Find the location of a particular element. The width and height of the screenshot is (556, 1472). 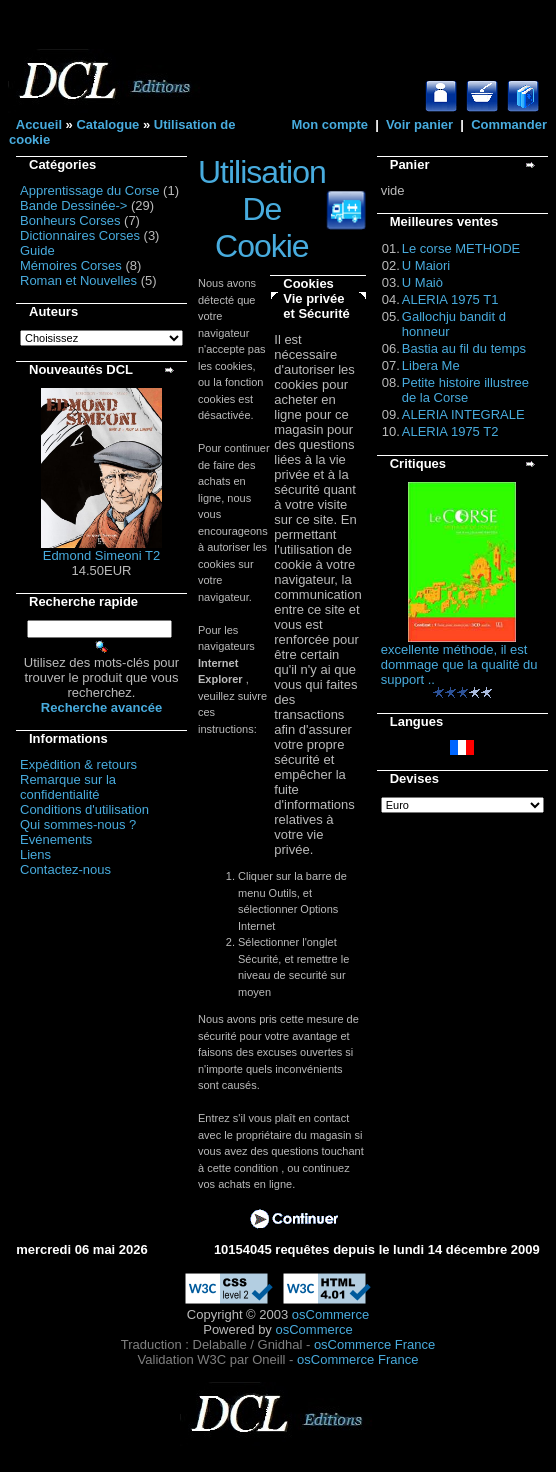

Apprentissage du Corse is located at coordinates (89, 190).